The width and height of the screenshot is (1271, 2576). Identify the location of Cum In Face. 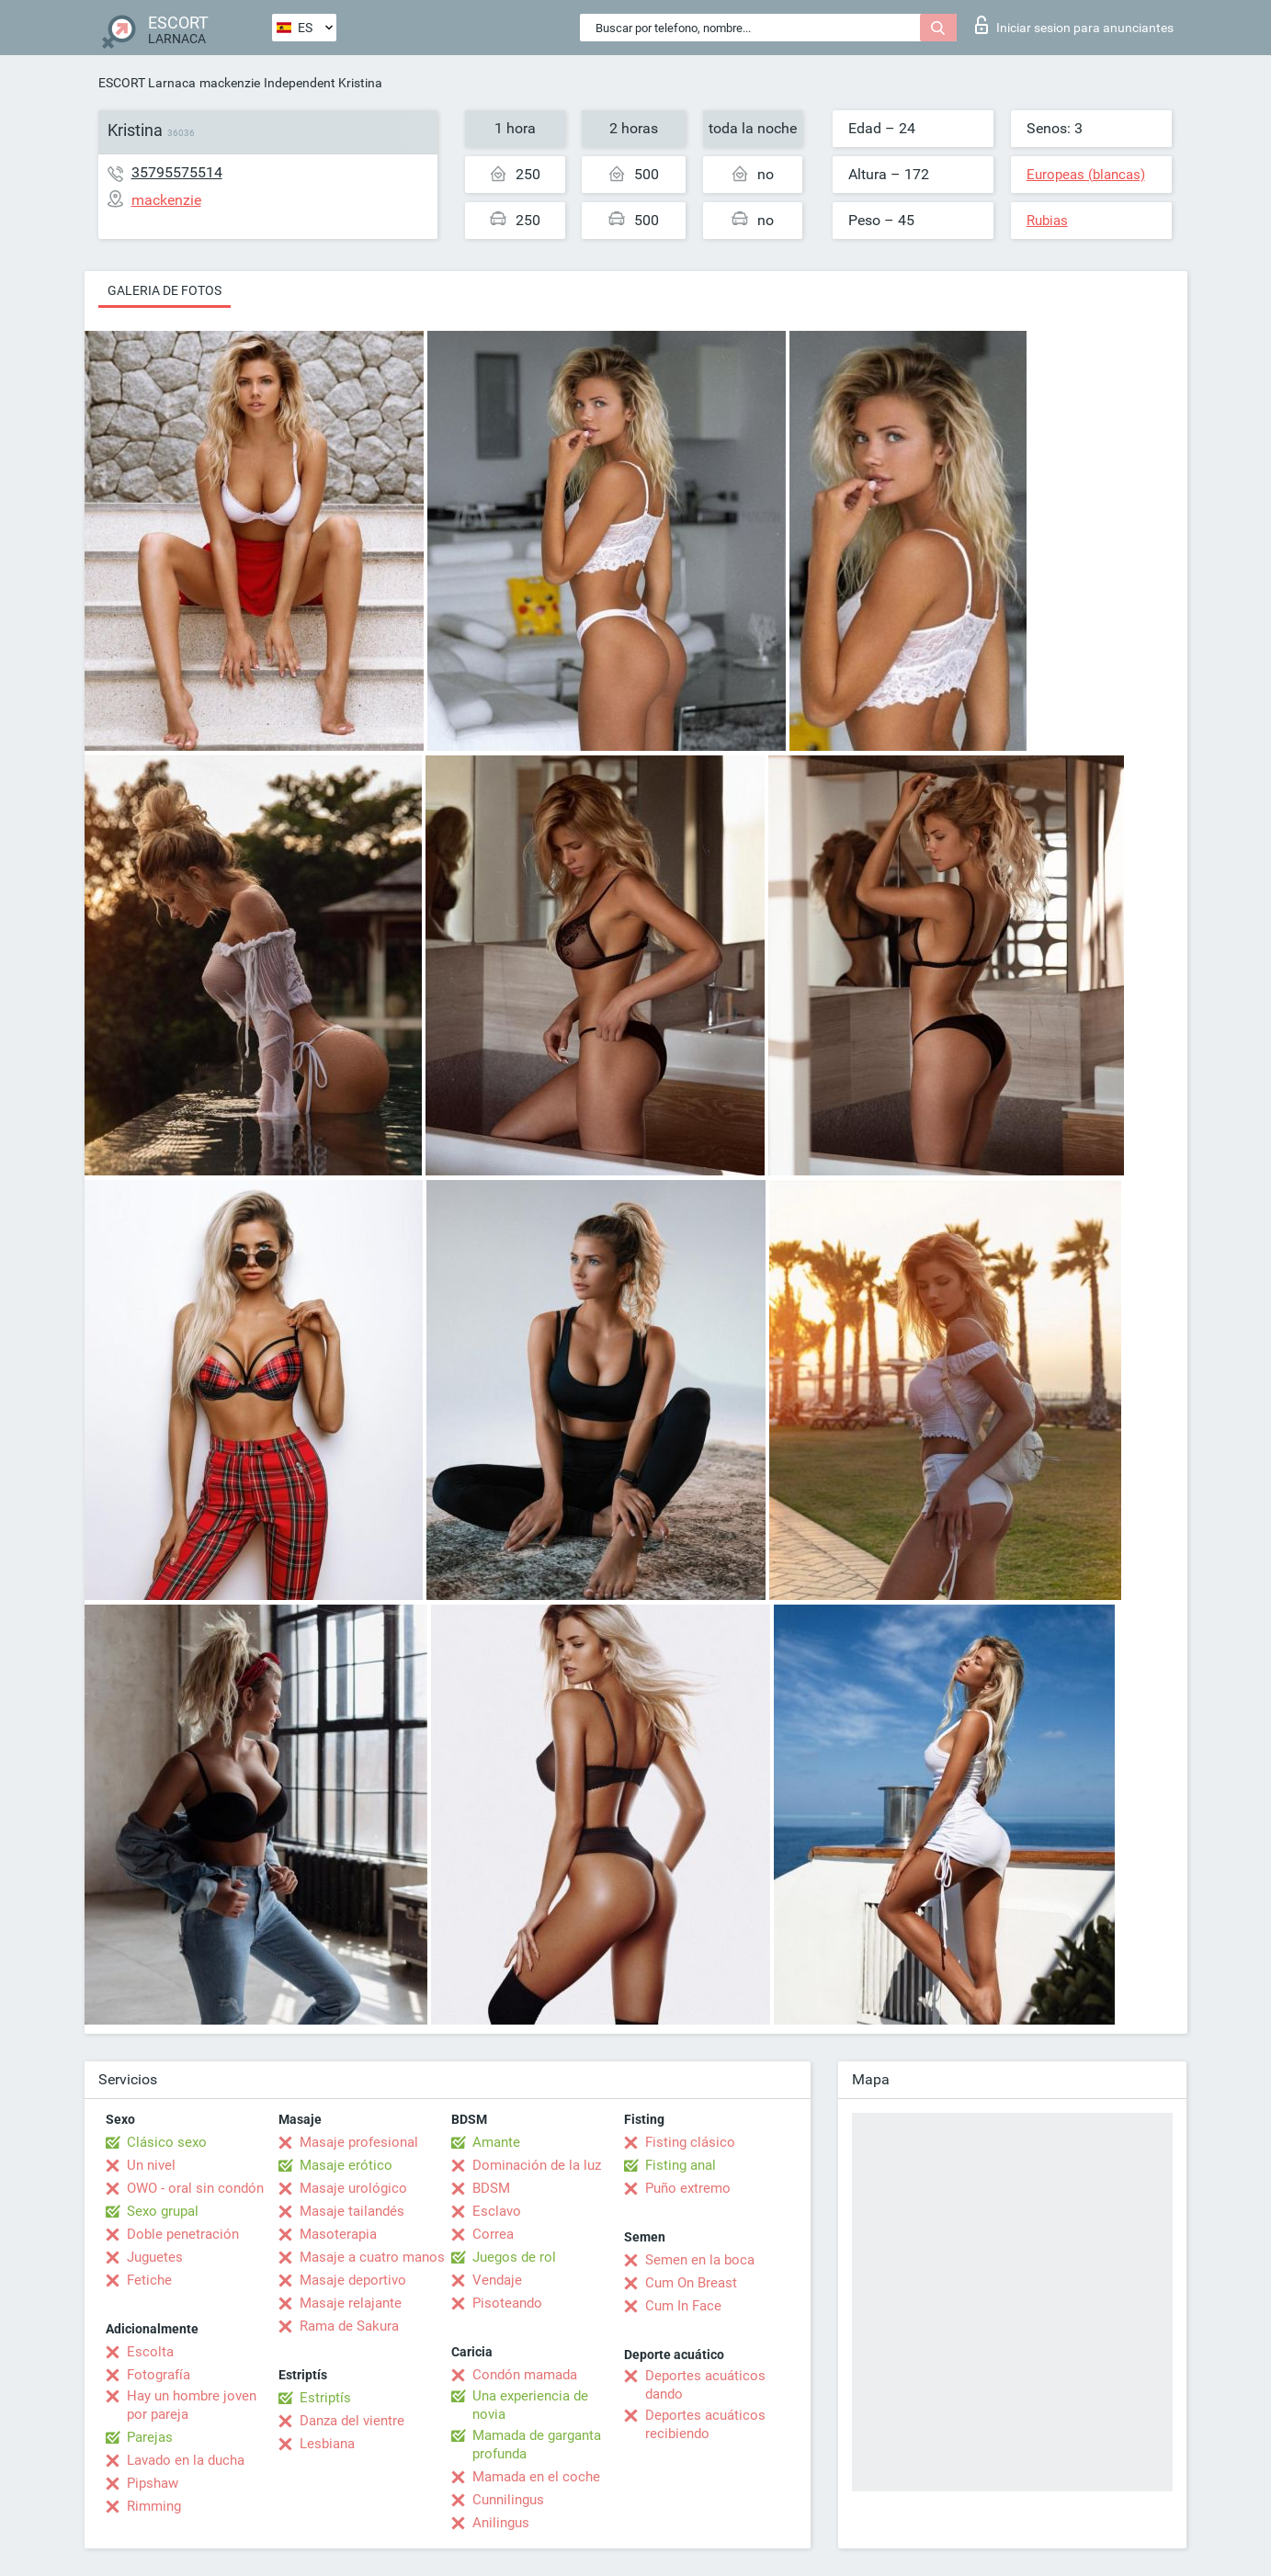
(683, 2306).